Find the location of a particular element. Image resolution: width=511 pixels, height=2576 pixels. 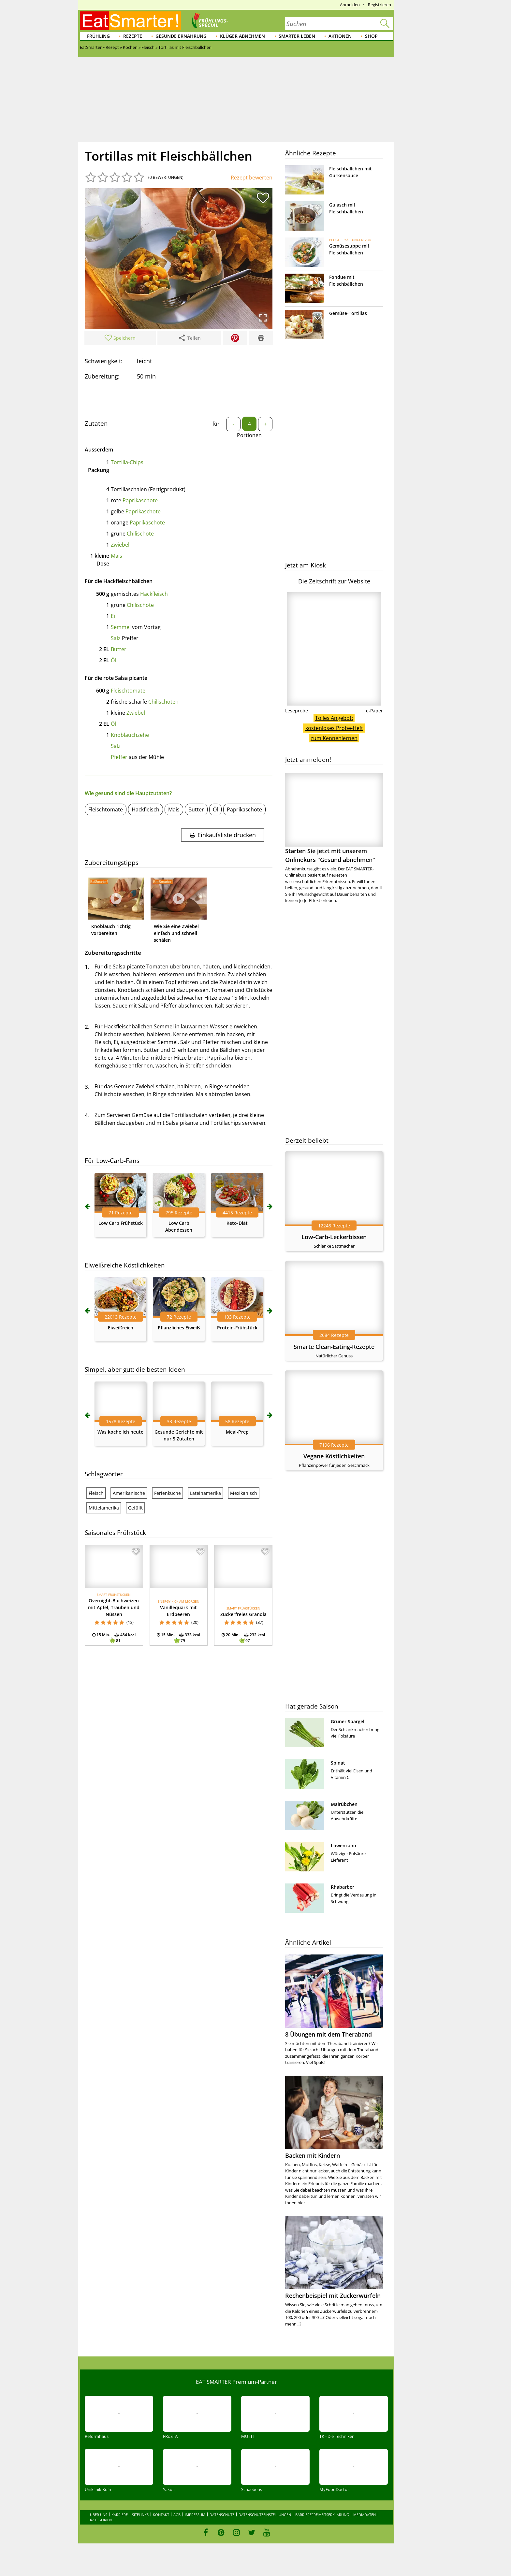

Pfeffer is located at coordinates (119, 757).